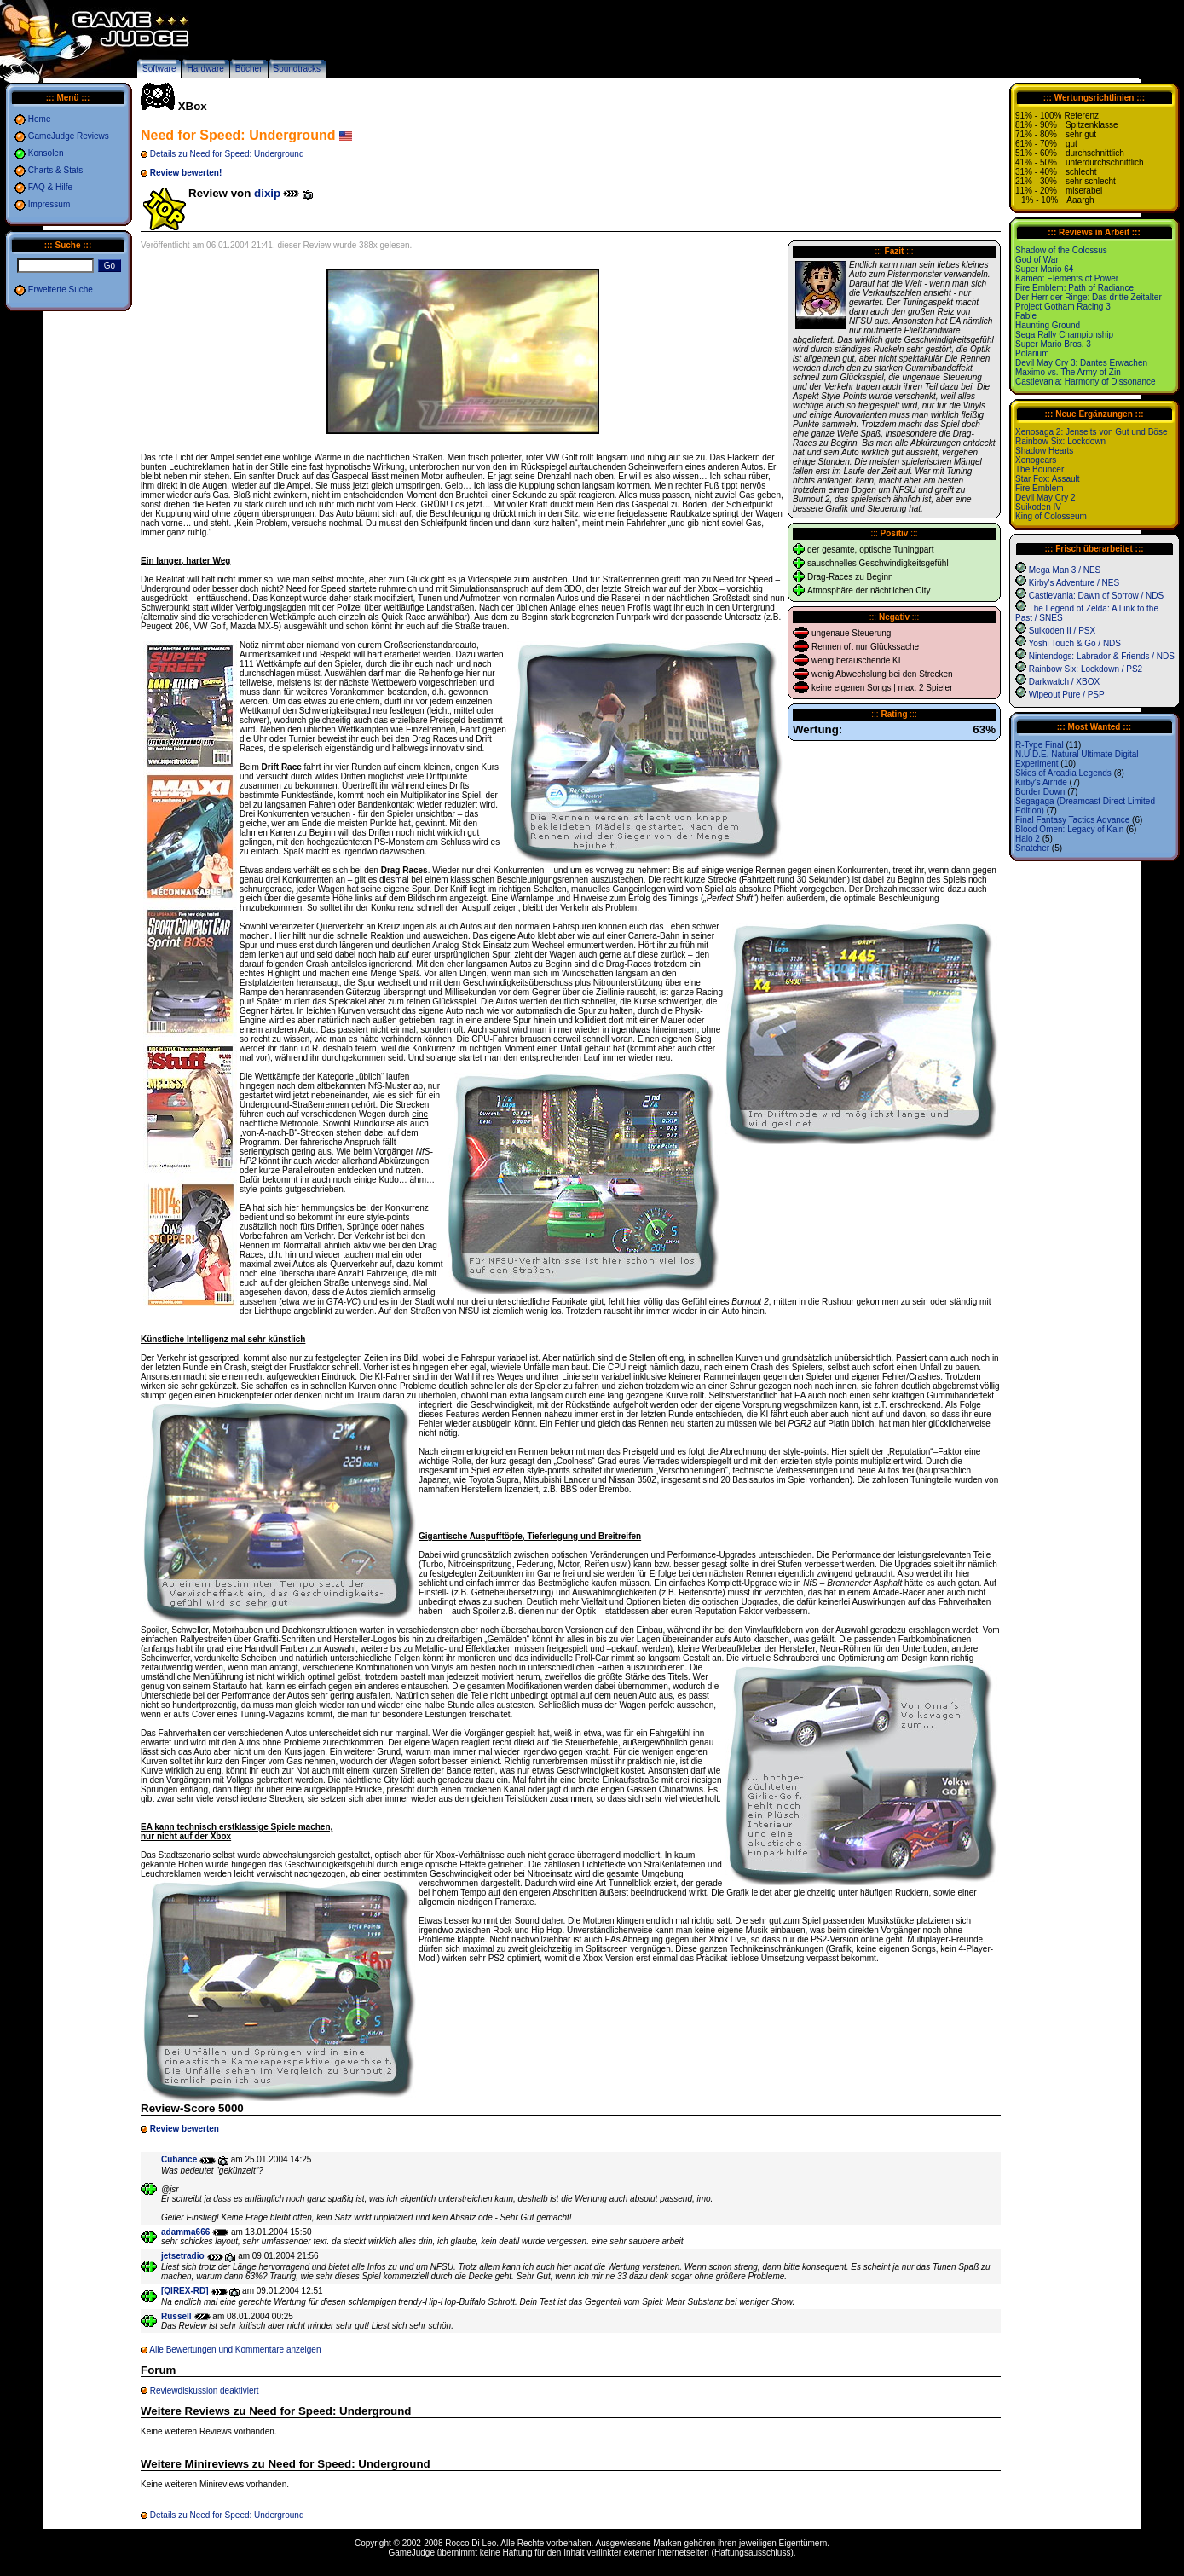 Image resolution: width=1184 pixels, height=2576 pixels. I want to click on Nintendogs: Labrador & Friends / NDS, so click(1102, 656).